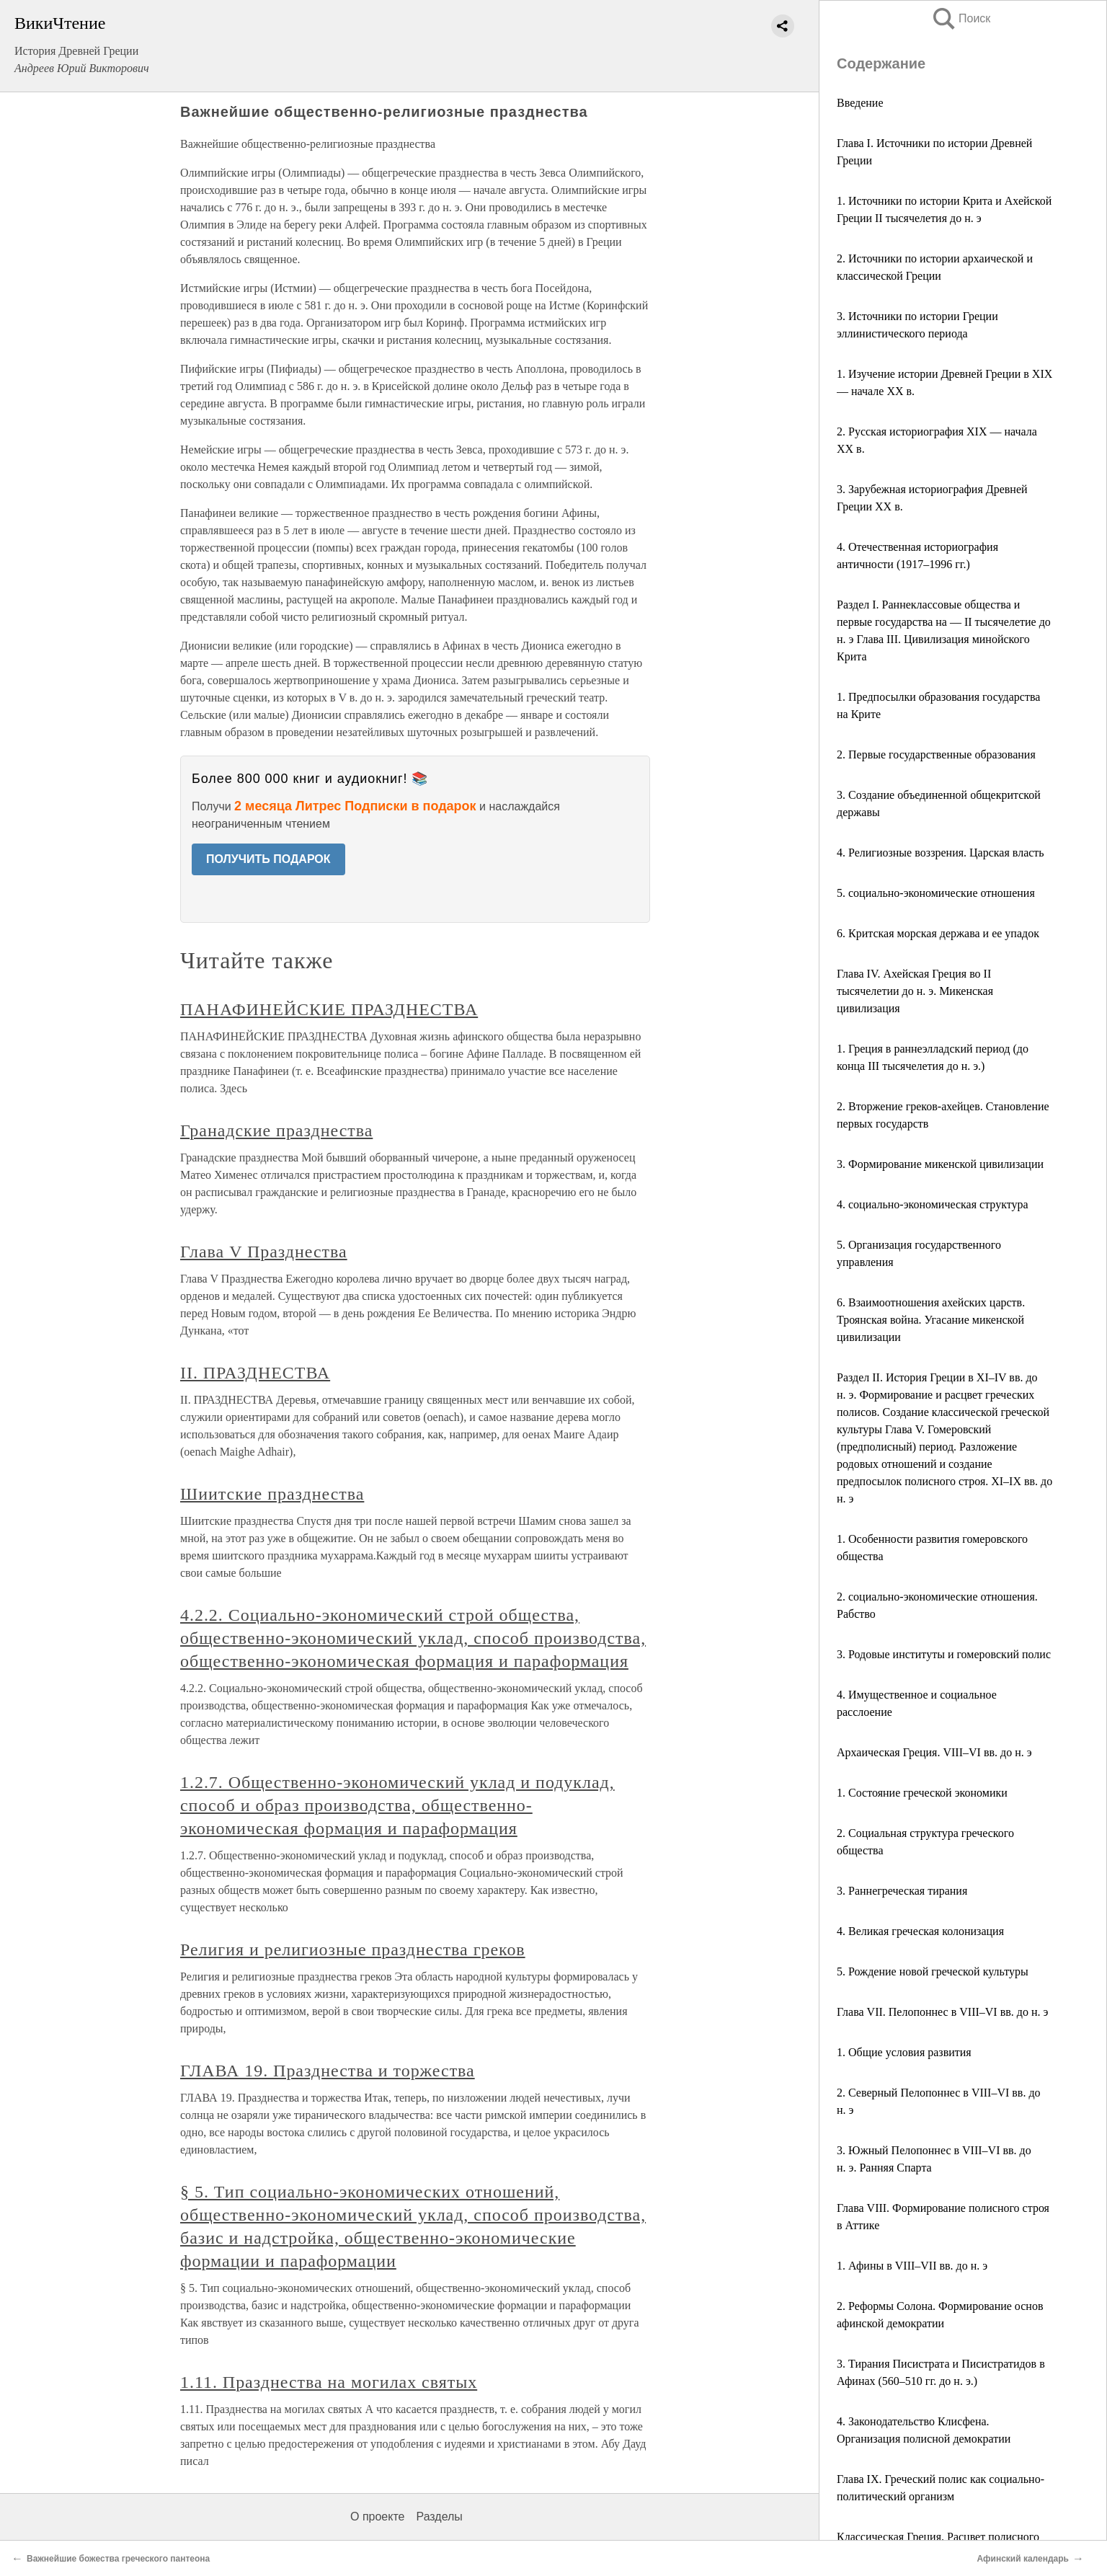  I want to click on 4. Религиозные воззрения. Царская власть, so click(940, 852).